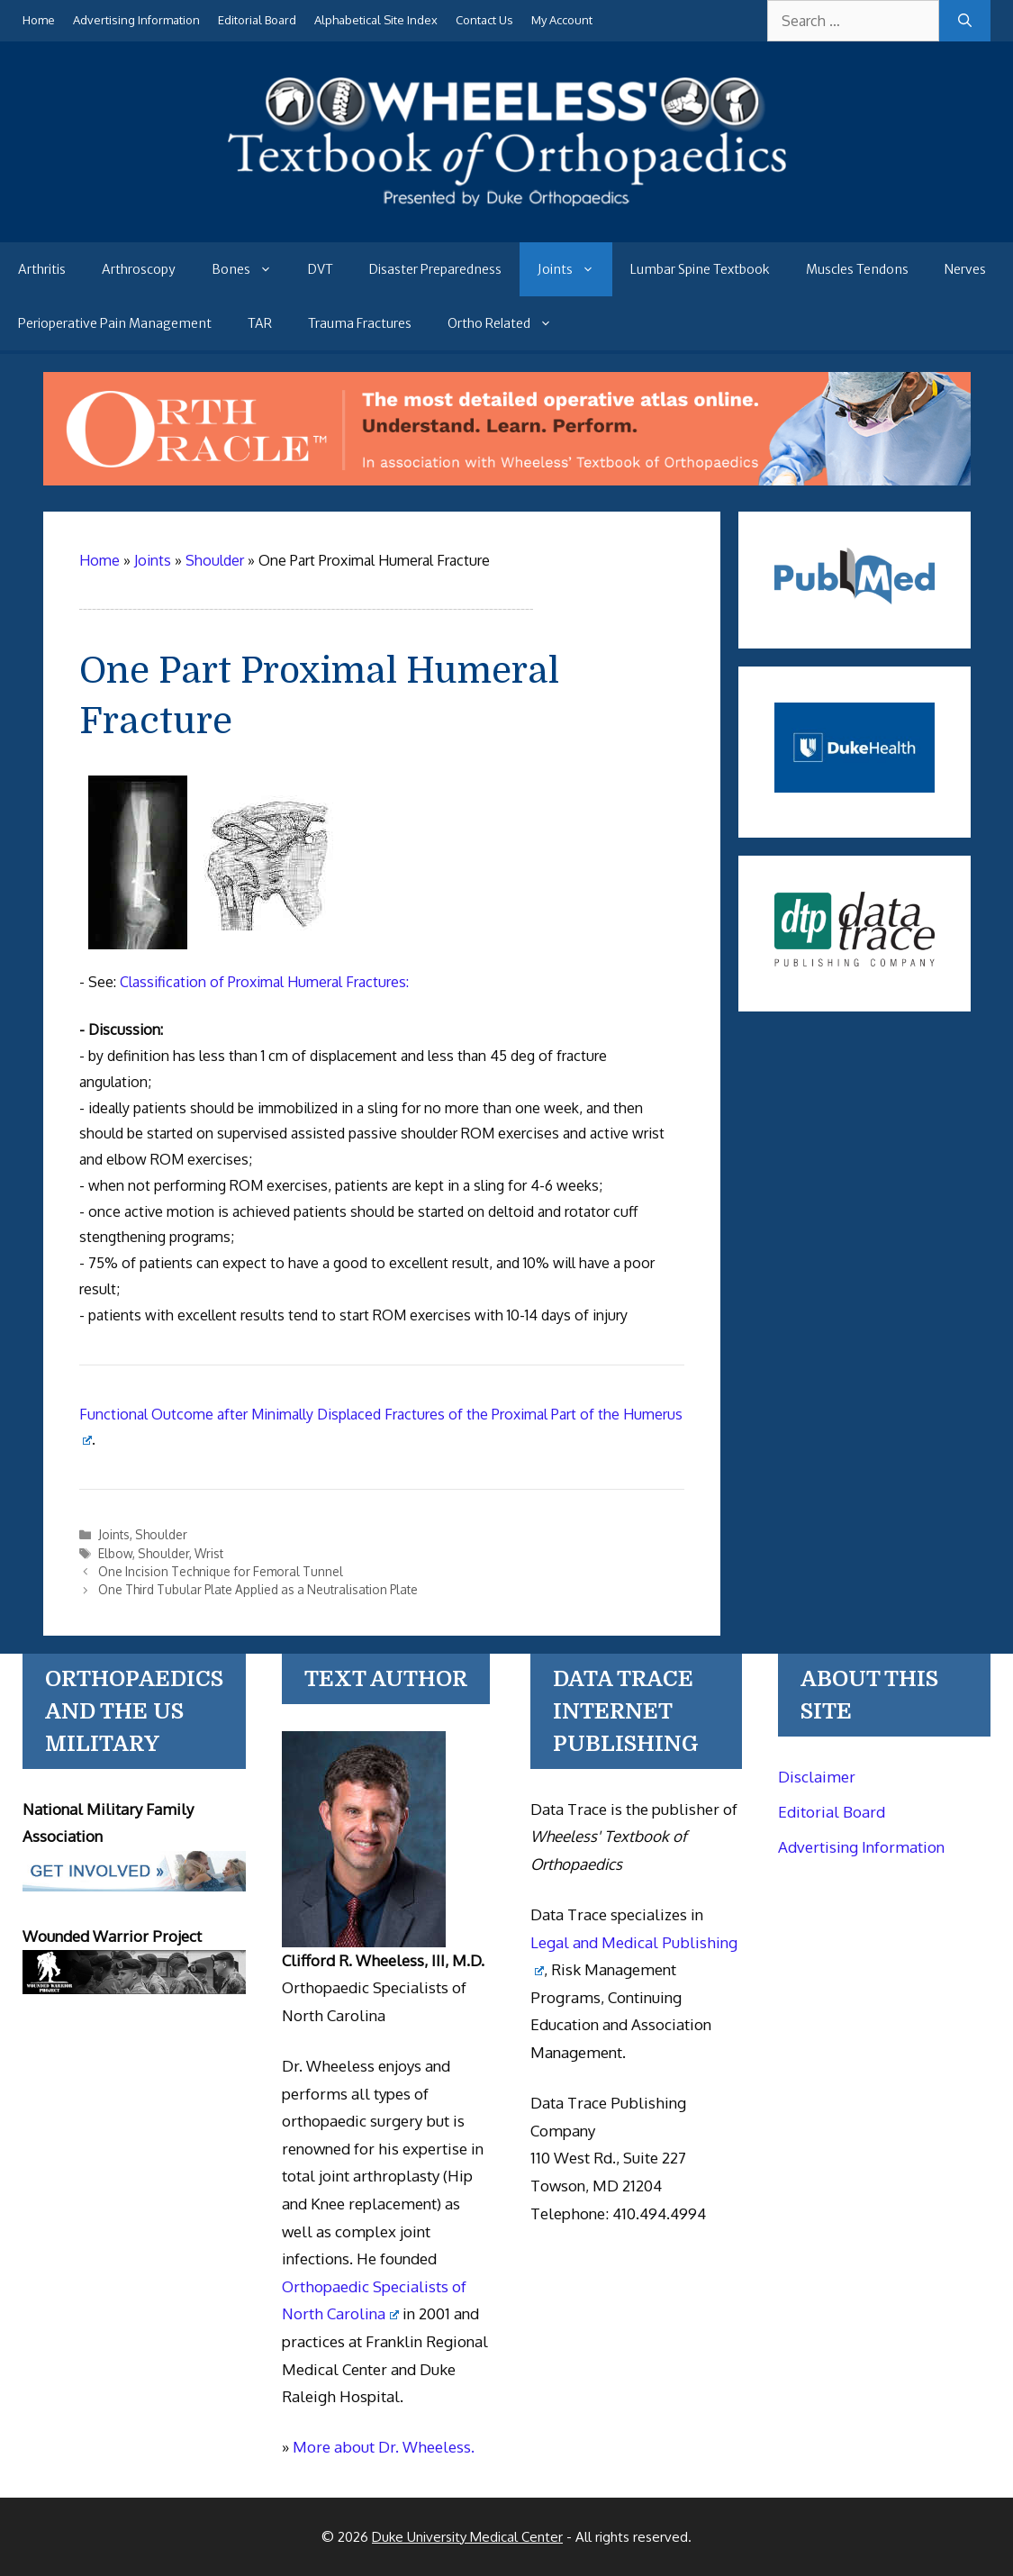  Describe the element at coordinates (964, 20) in the screenshot. I see `[Search]` at that location.